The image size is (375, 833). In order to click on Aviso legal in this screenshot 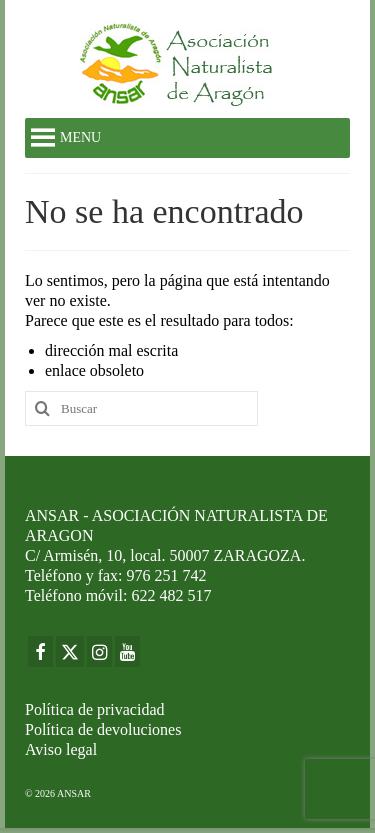, I will do `click(61, 749)`.